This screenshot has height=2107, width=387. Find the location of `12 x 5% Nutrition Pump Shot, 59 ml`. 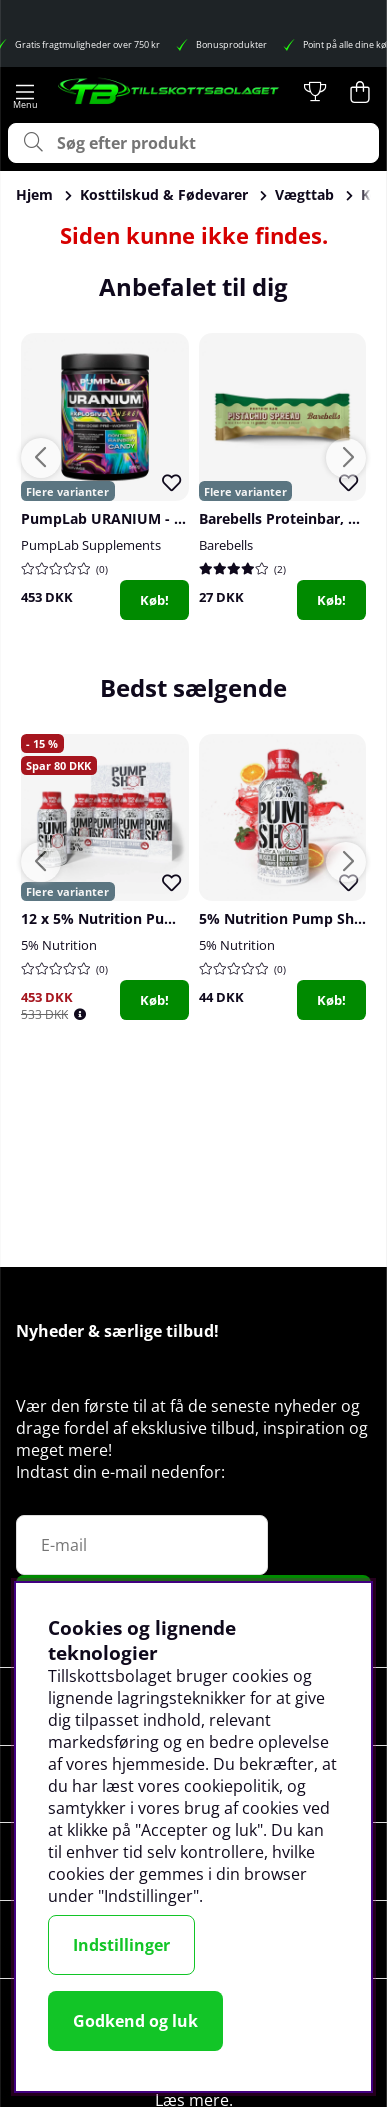

12 x 5% Nutrition Pump Shot, 59 ml is located at coordinates (145, 918).